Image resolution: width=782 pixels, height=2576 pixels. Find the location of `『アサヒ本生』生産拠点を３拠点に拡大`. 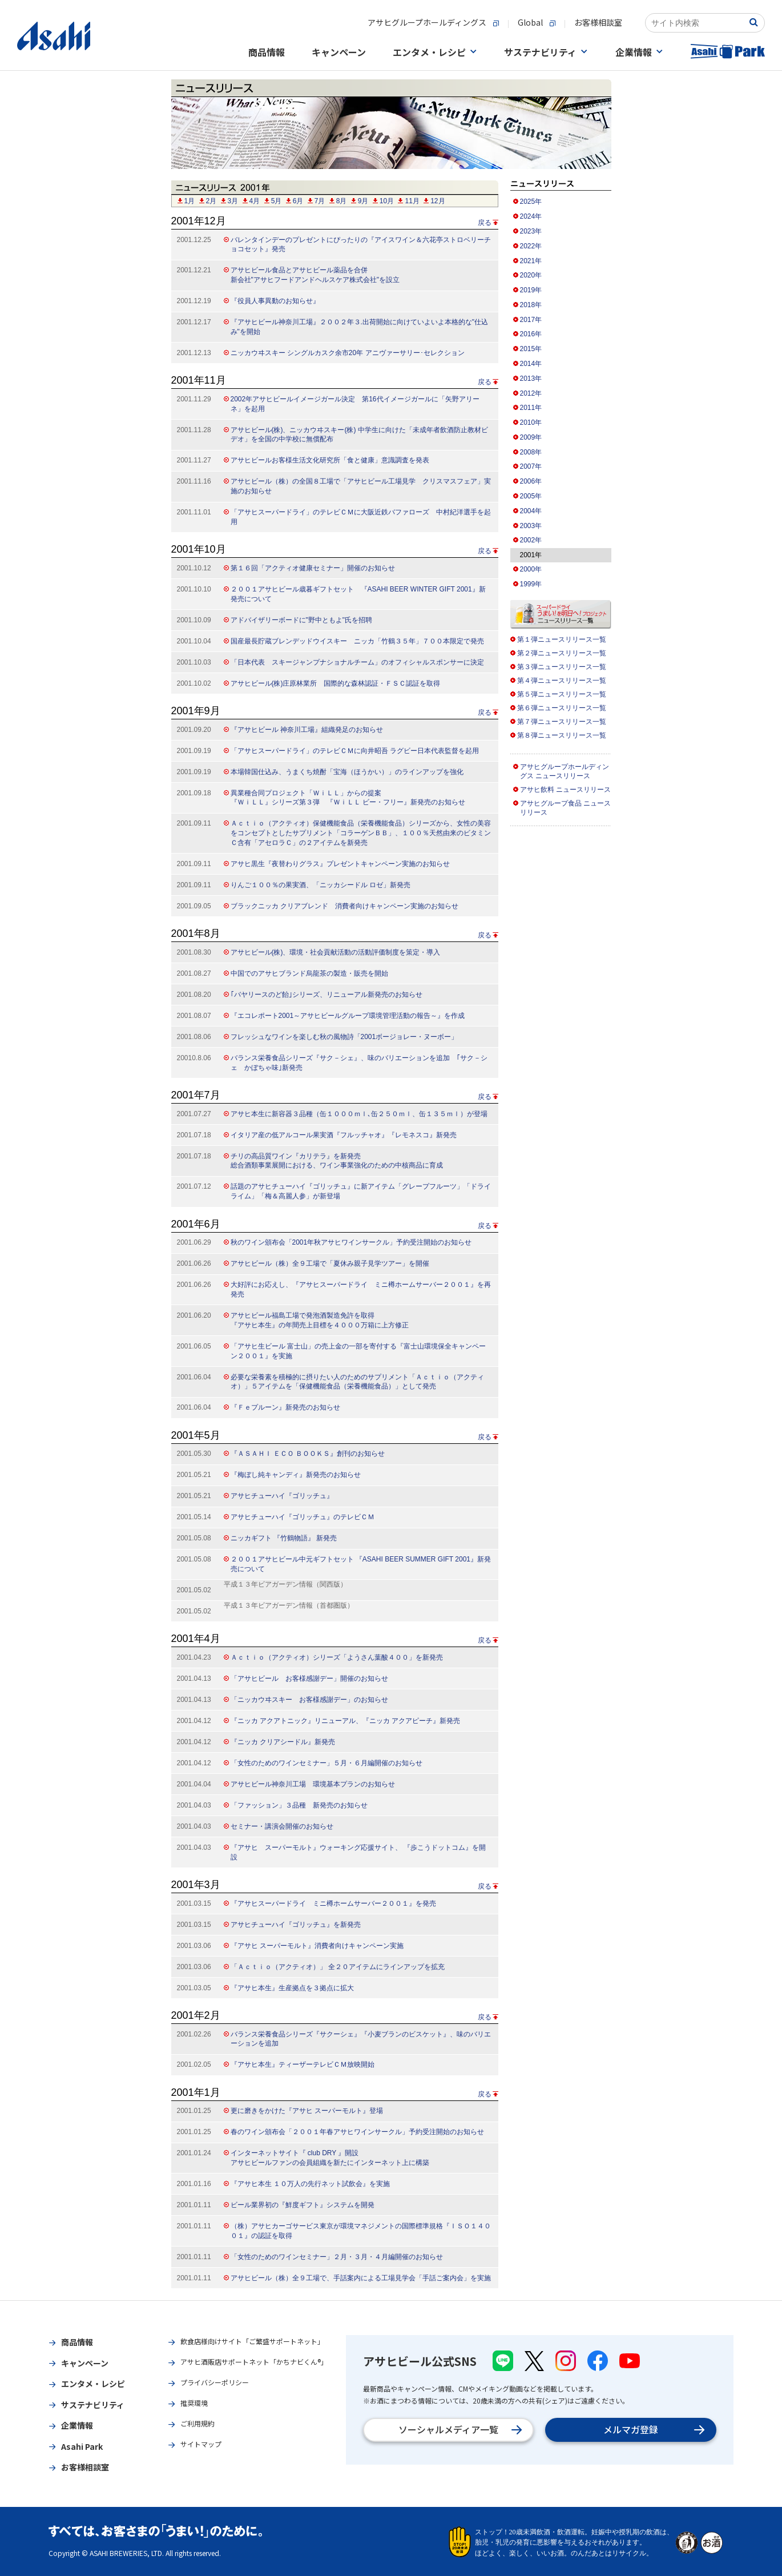

『アサヒ本生』生産拠点を３拠点に拡大 is located at coordinates (292, 1988).